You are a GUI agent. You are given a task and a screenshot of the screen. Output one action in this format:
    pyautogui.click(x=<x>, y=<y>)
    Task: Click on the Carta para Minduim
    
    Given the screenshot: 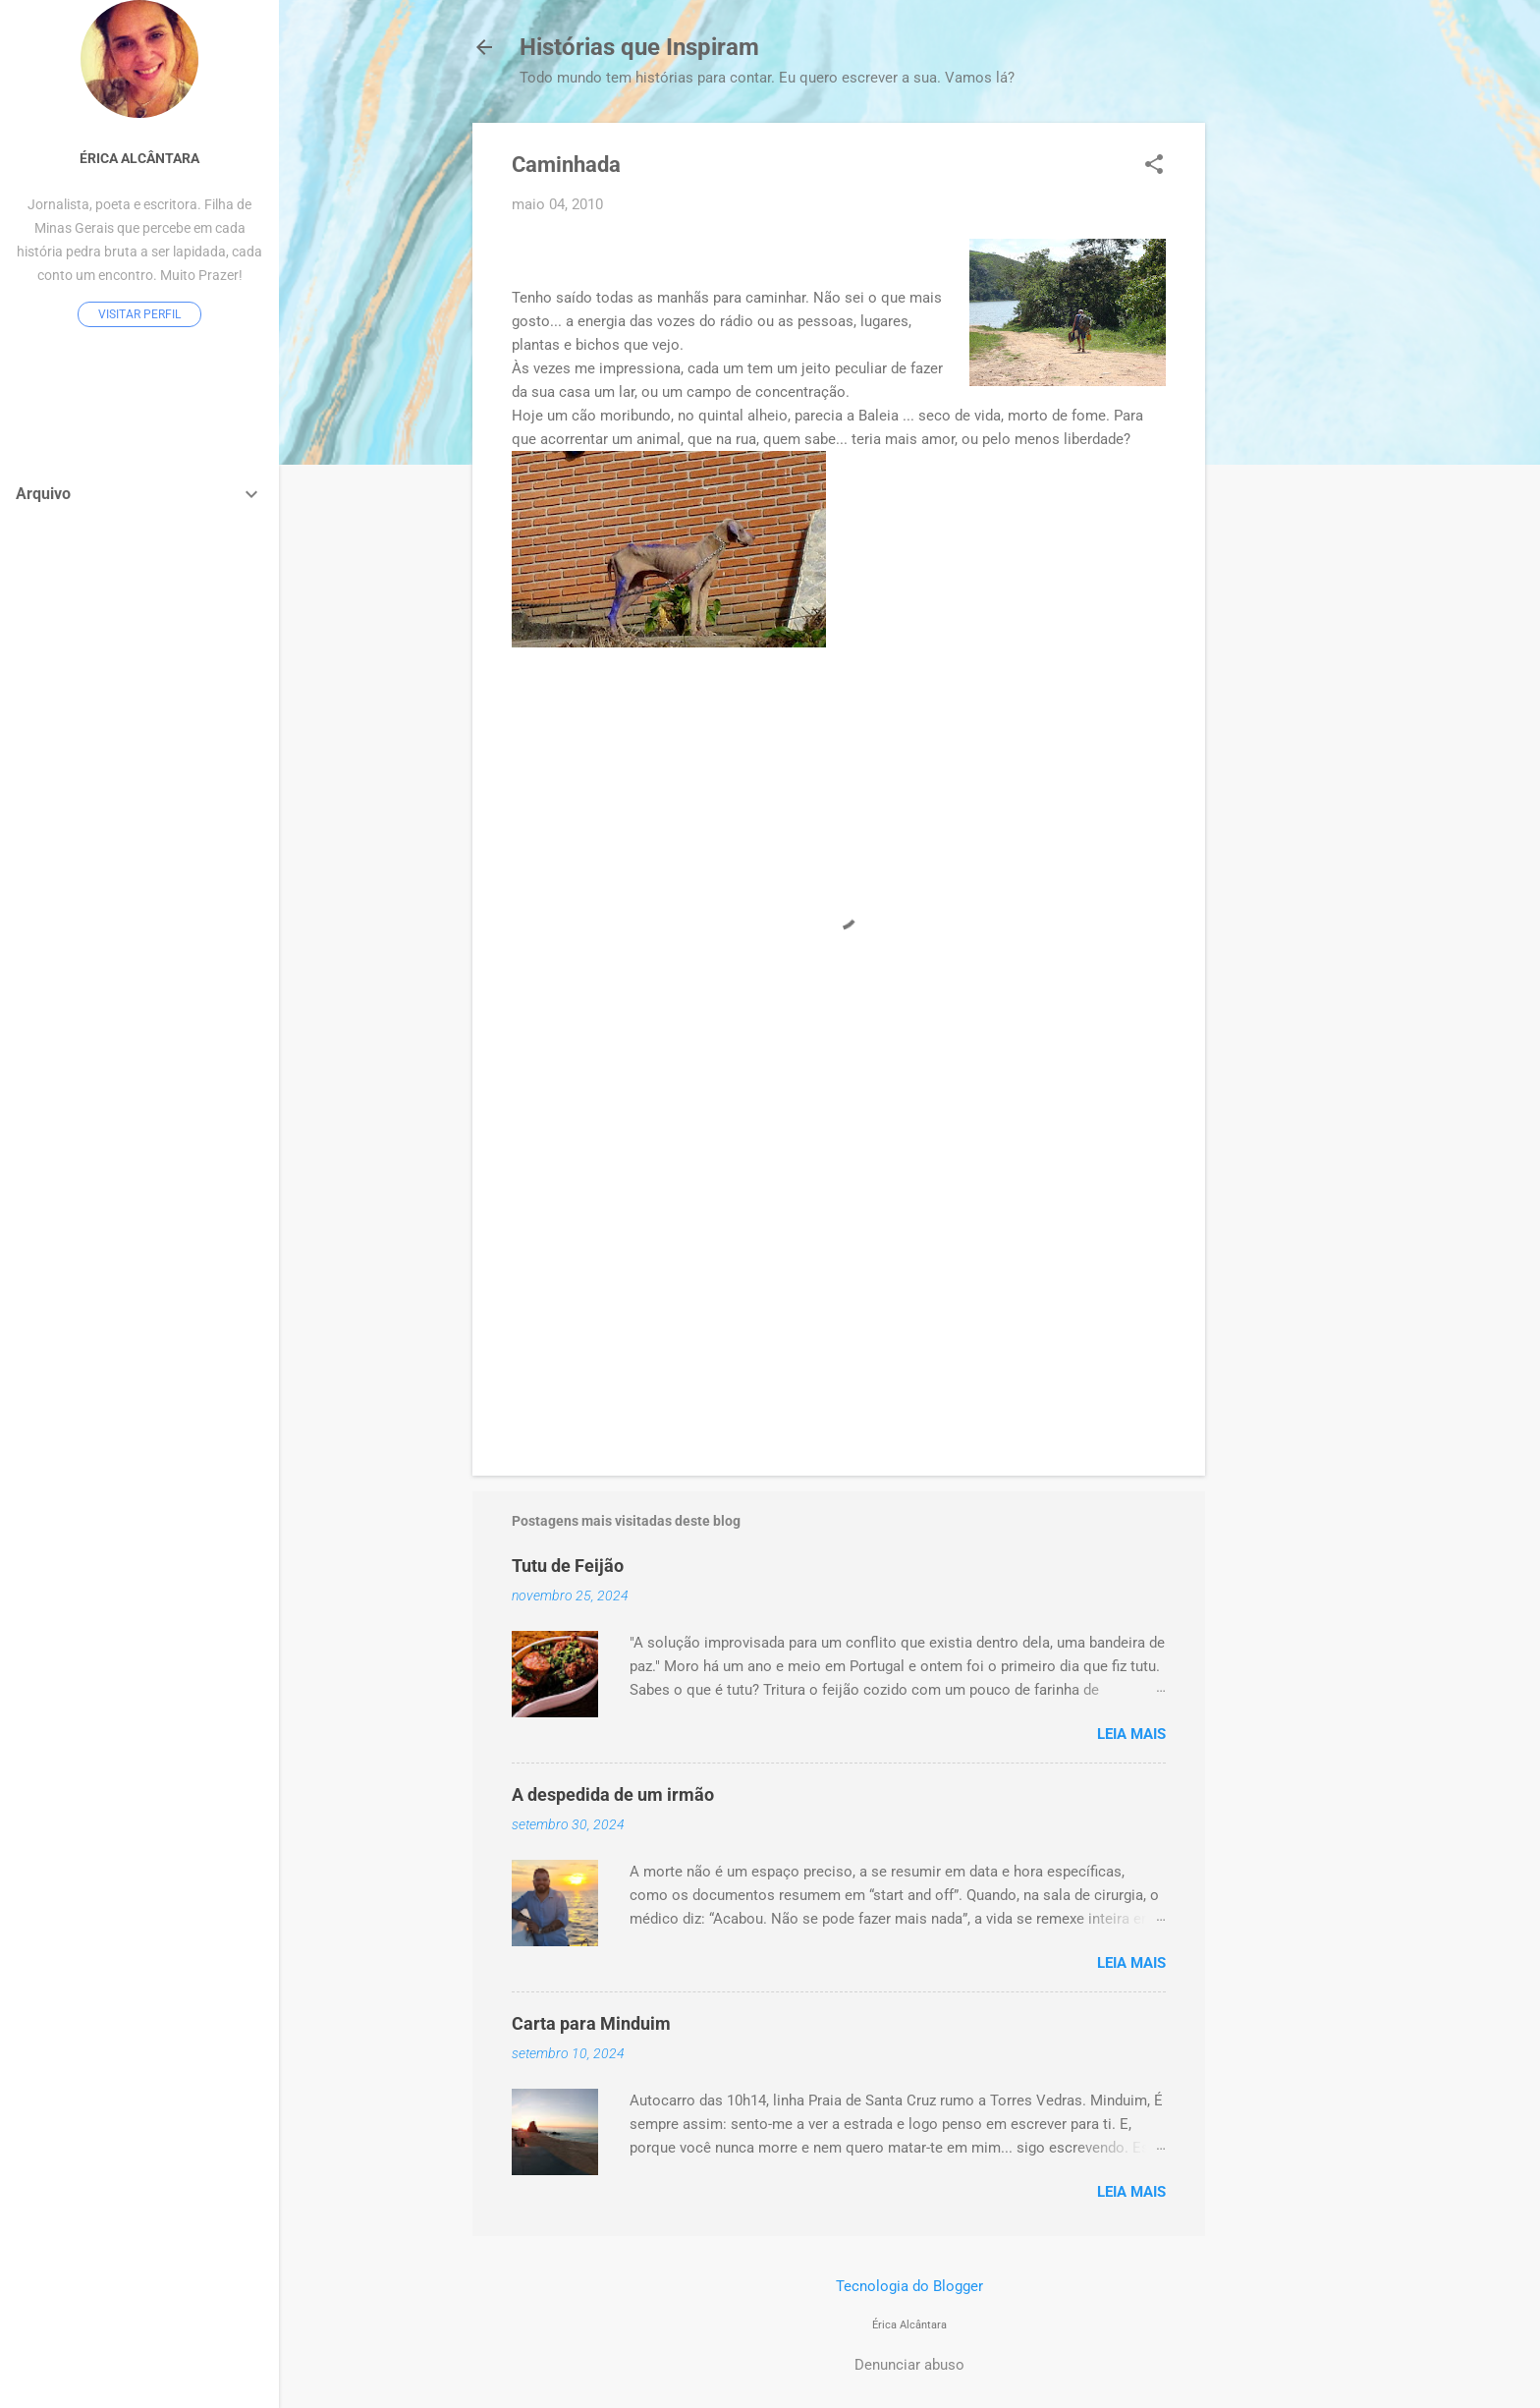 What is the action you would take?
    pyautogui.click(x=591, y=2023)
    